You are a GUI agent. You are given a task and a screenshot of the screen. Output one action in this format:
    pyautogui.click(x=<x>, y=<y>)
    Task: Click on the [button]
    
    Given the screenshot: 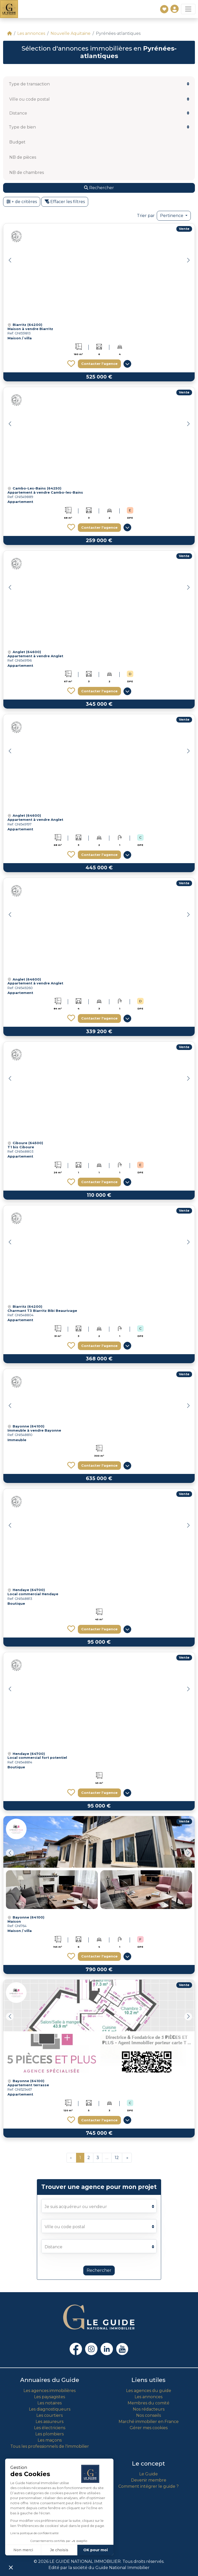 What is the action you would take?
    pyautogui.click(x=188, y=260)
    